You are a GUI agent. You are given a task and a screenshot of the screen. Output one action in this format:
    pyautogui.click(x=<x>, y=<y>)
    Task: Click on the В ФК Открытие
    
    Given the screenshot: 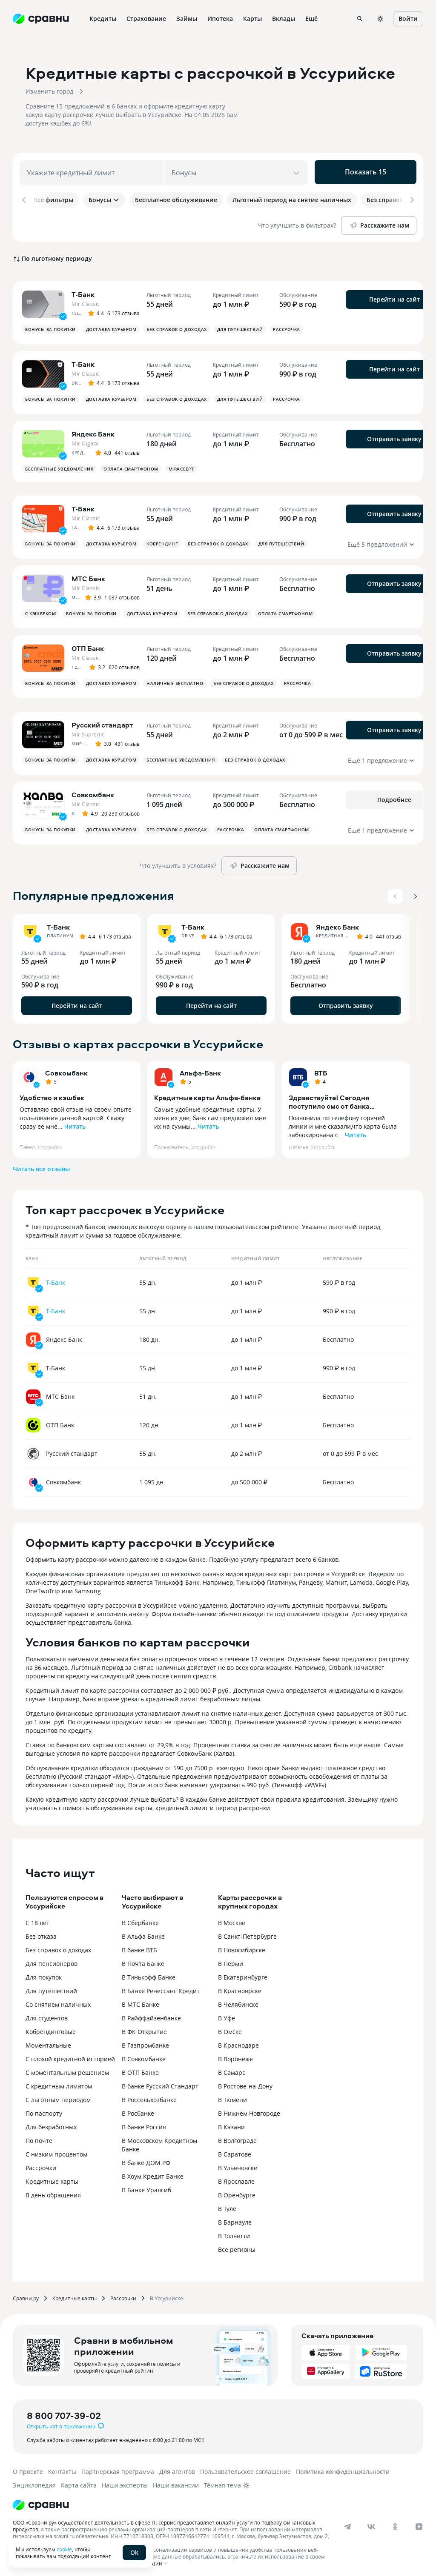 What is the action you would take?
    pyautogui.click(x=144, y=2027)
    